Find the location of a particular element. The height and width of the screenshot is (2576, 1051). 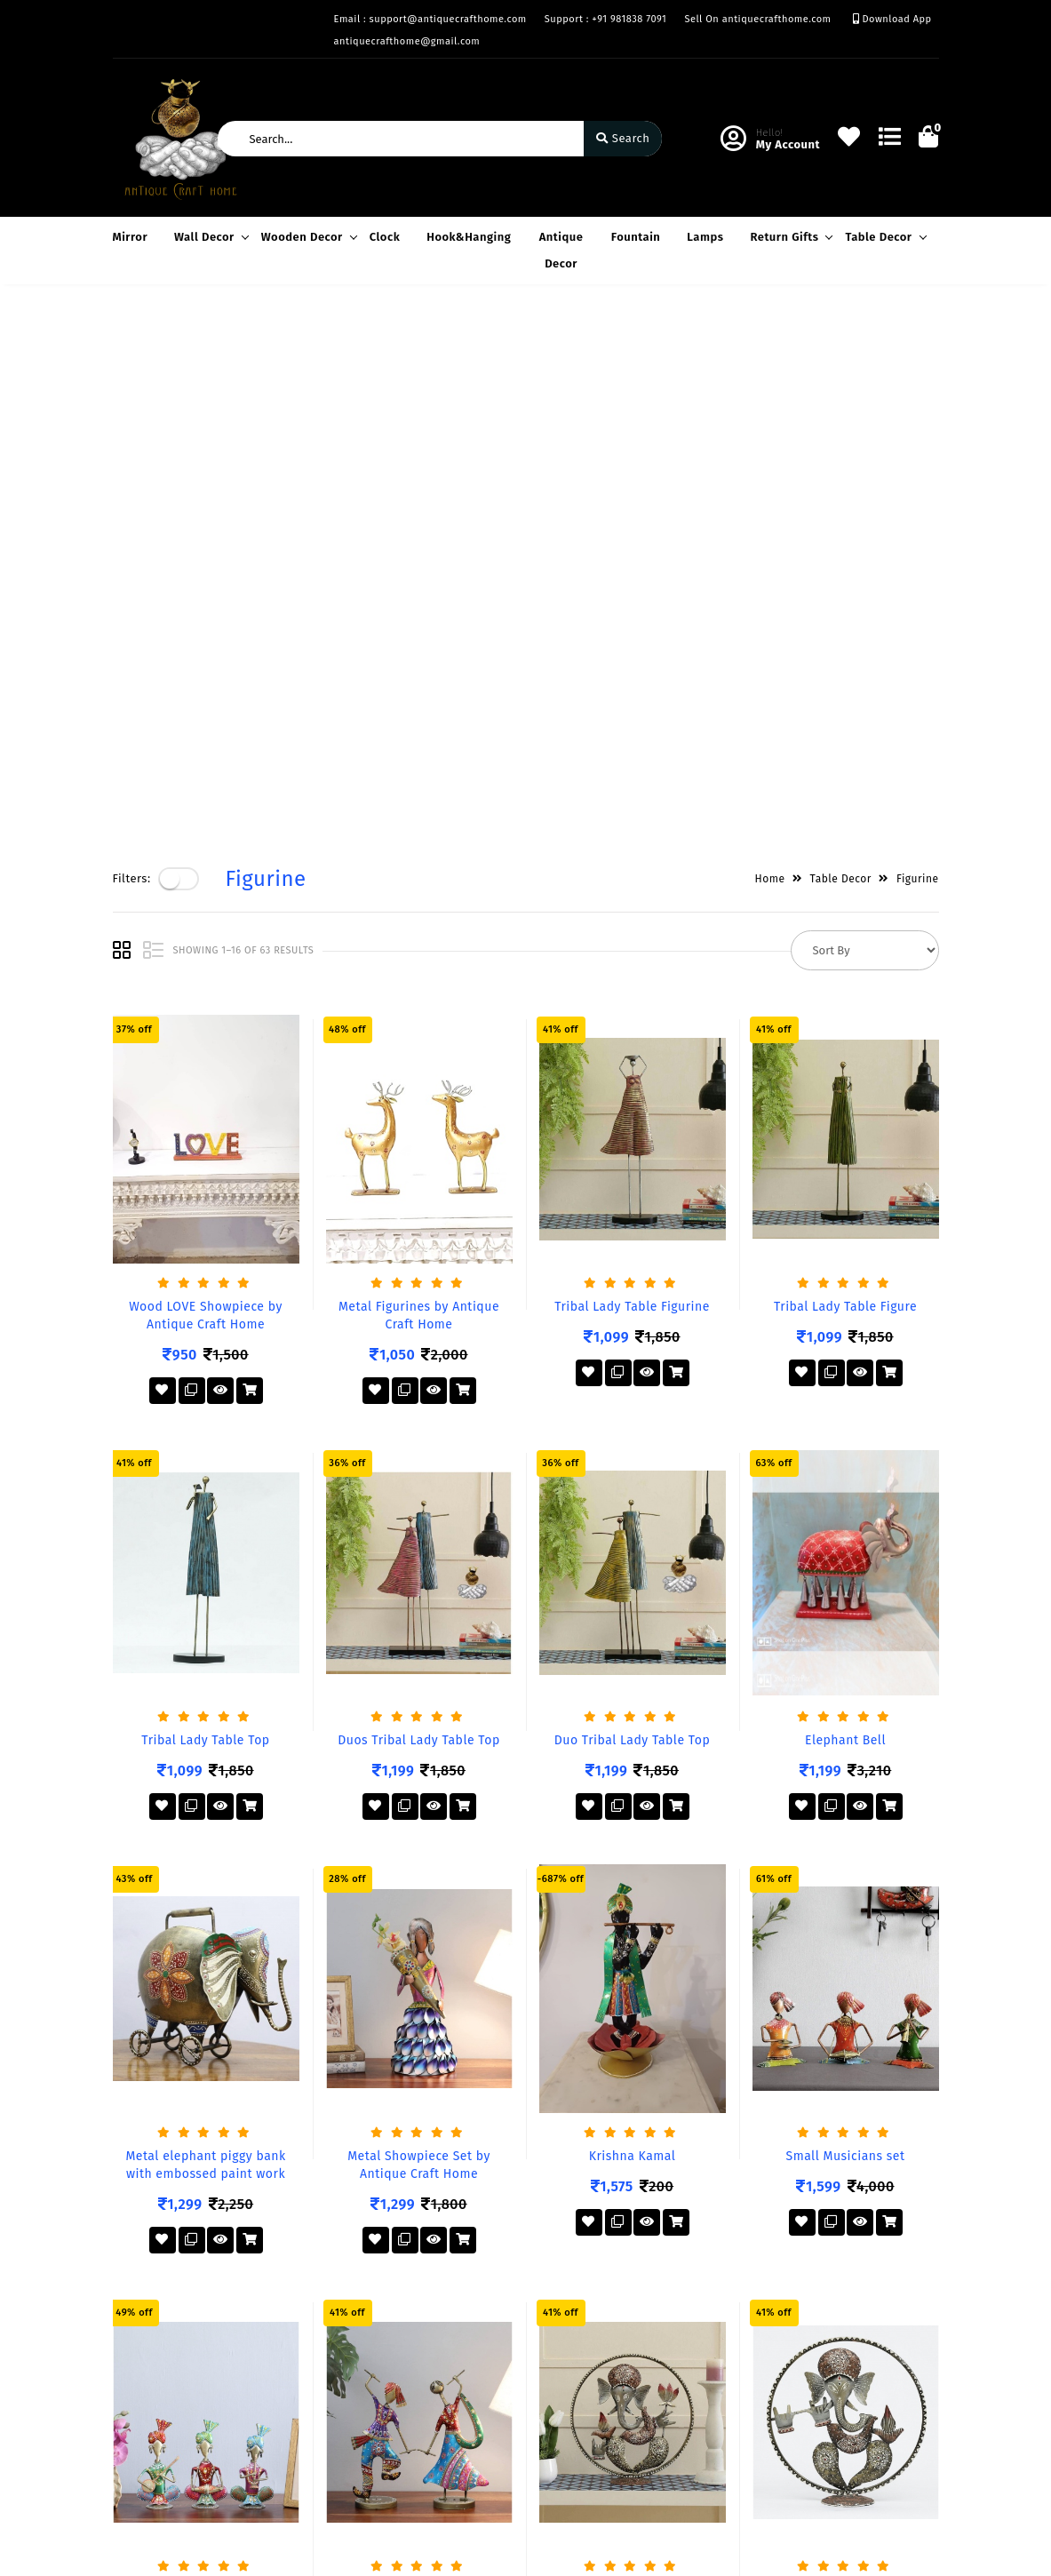

Vision is located at coordinates (272, 2345).